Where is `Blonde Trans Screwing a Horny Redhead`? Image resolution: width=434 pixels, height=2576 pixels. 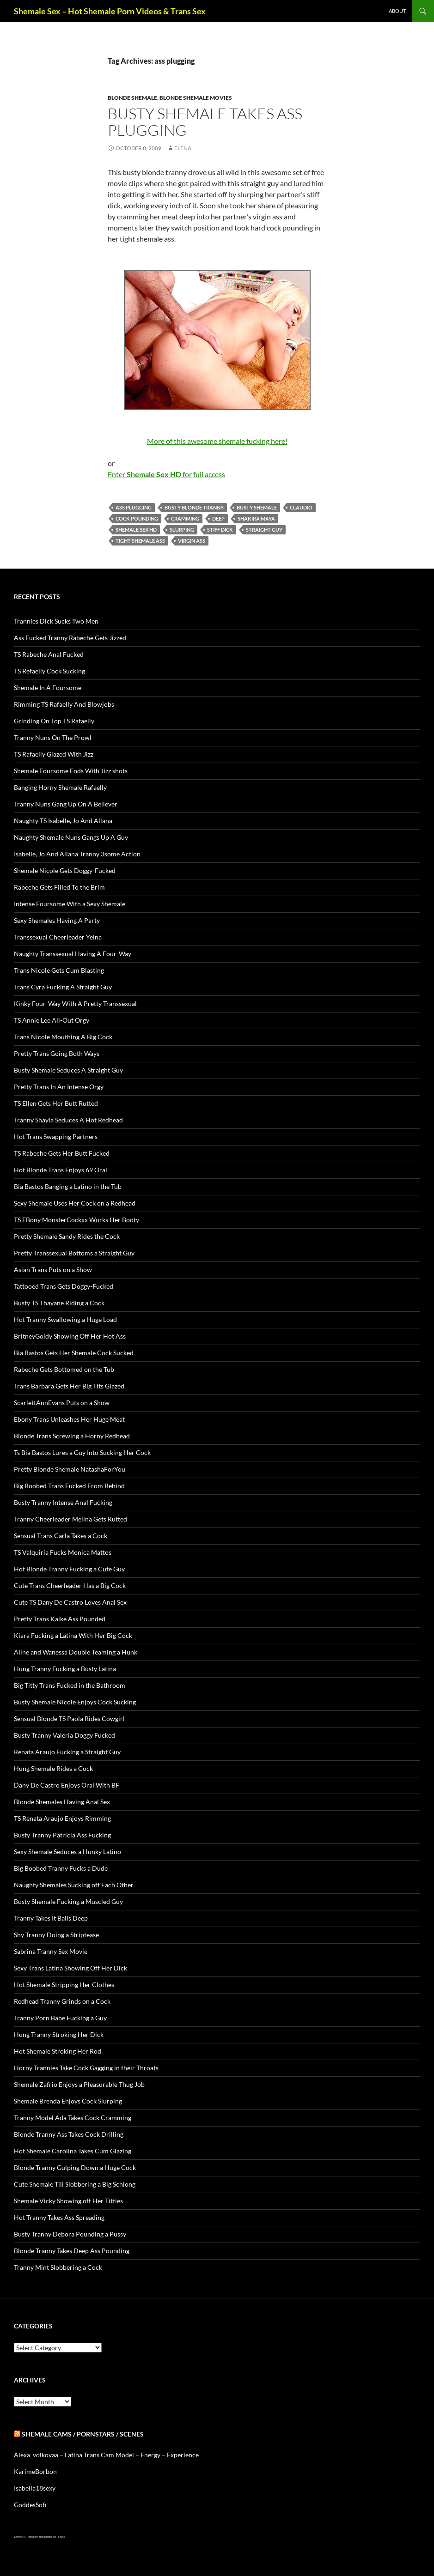 Blonde Trans Screwing a Horny Redhead is located at coordinates (72, 1436).